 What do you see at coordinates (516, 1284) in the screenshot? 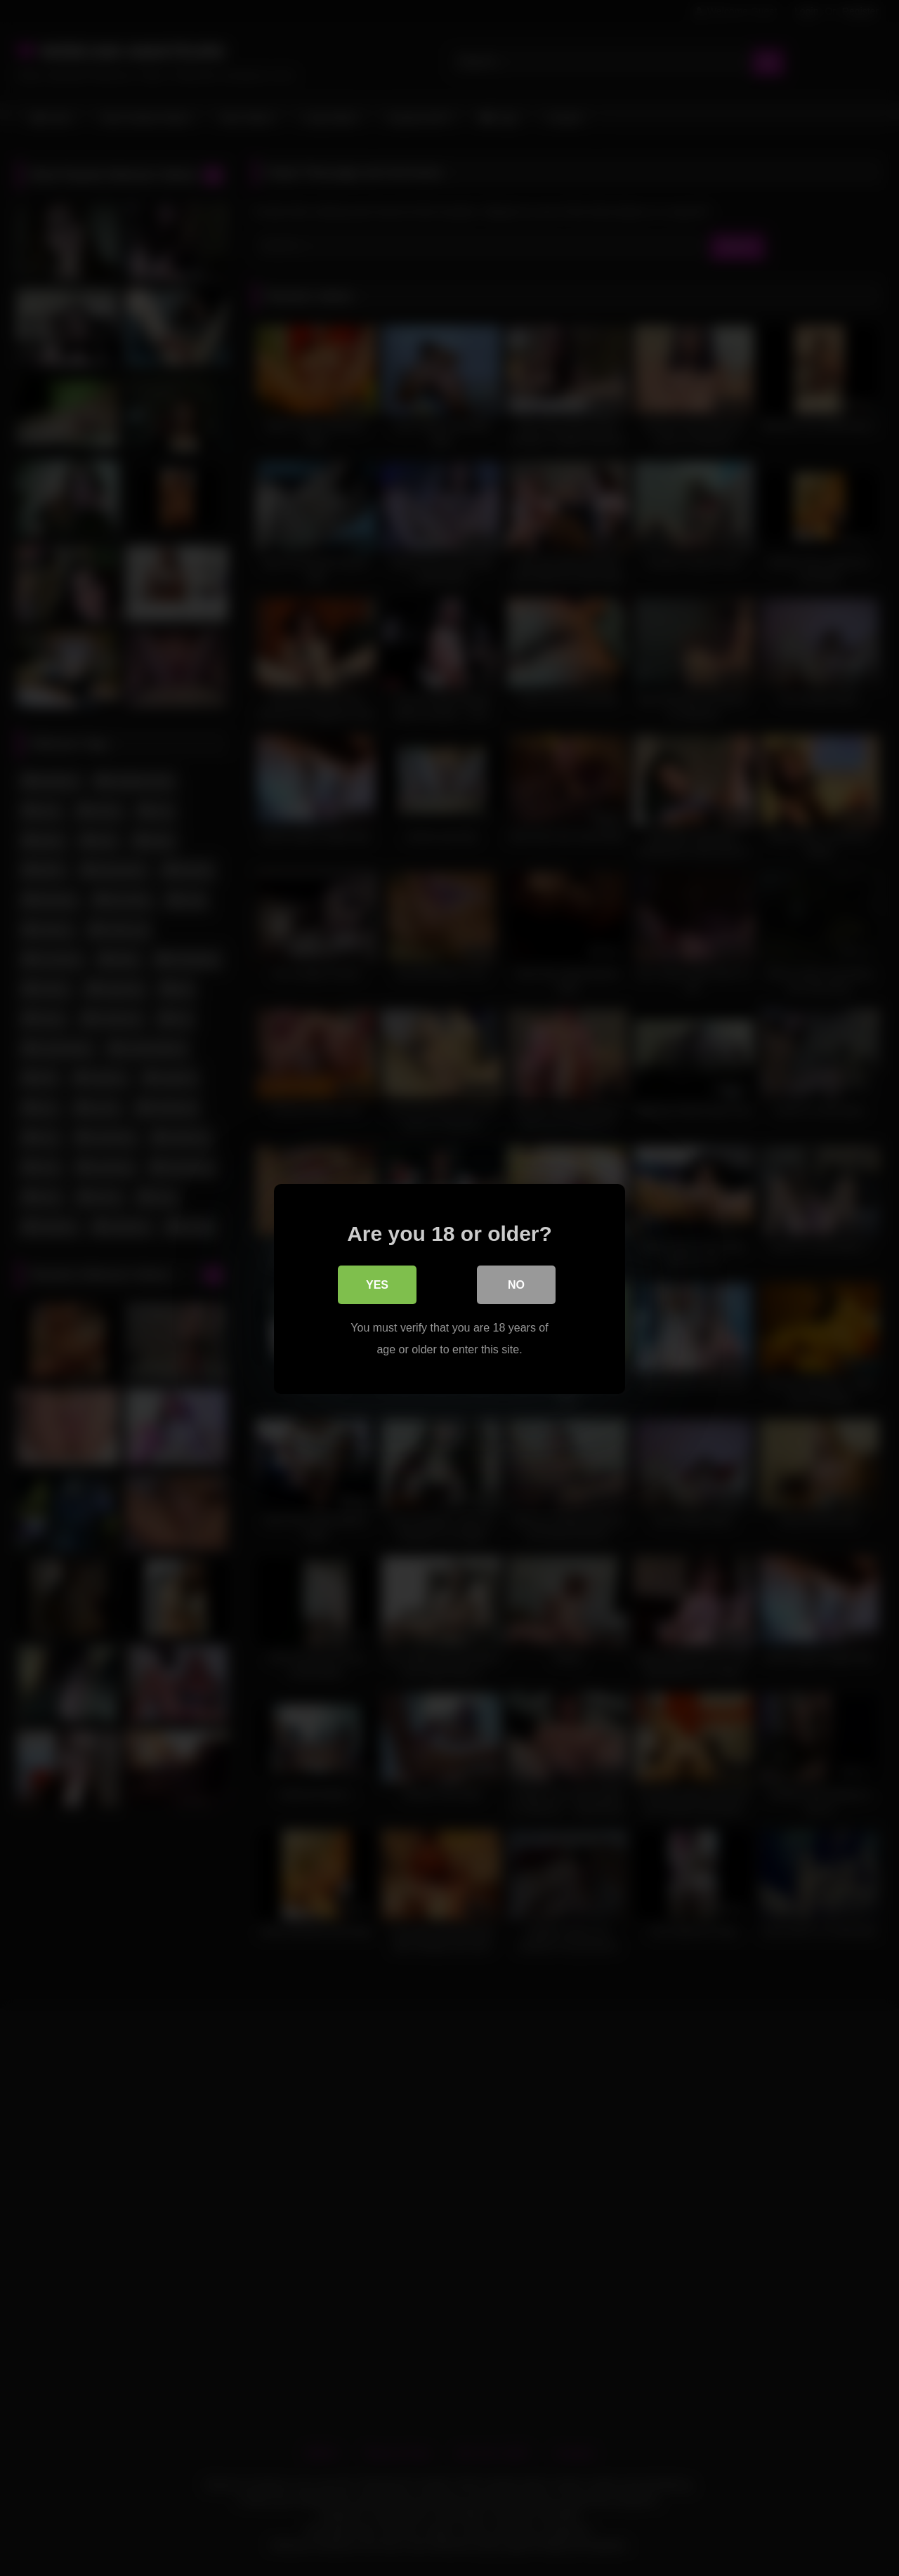
I see `No` at bounding box center [516, 1284].